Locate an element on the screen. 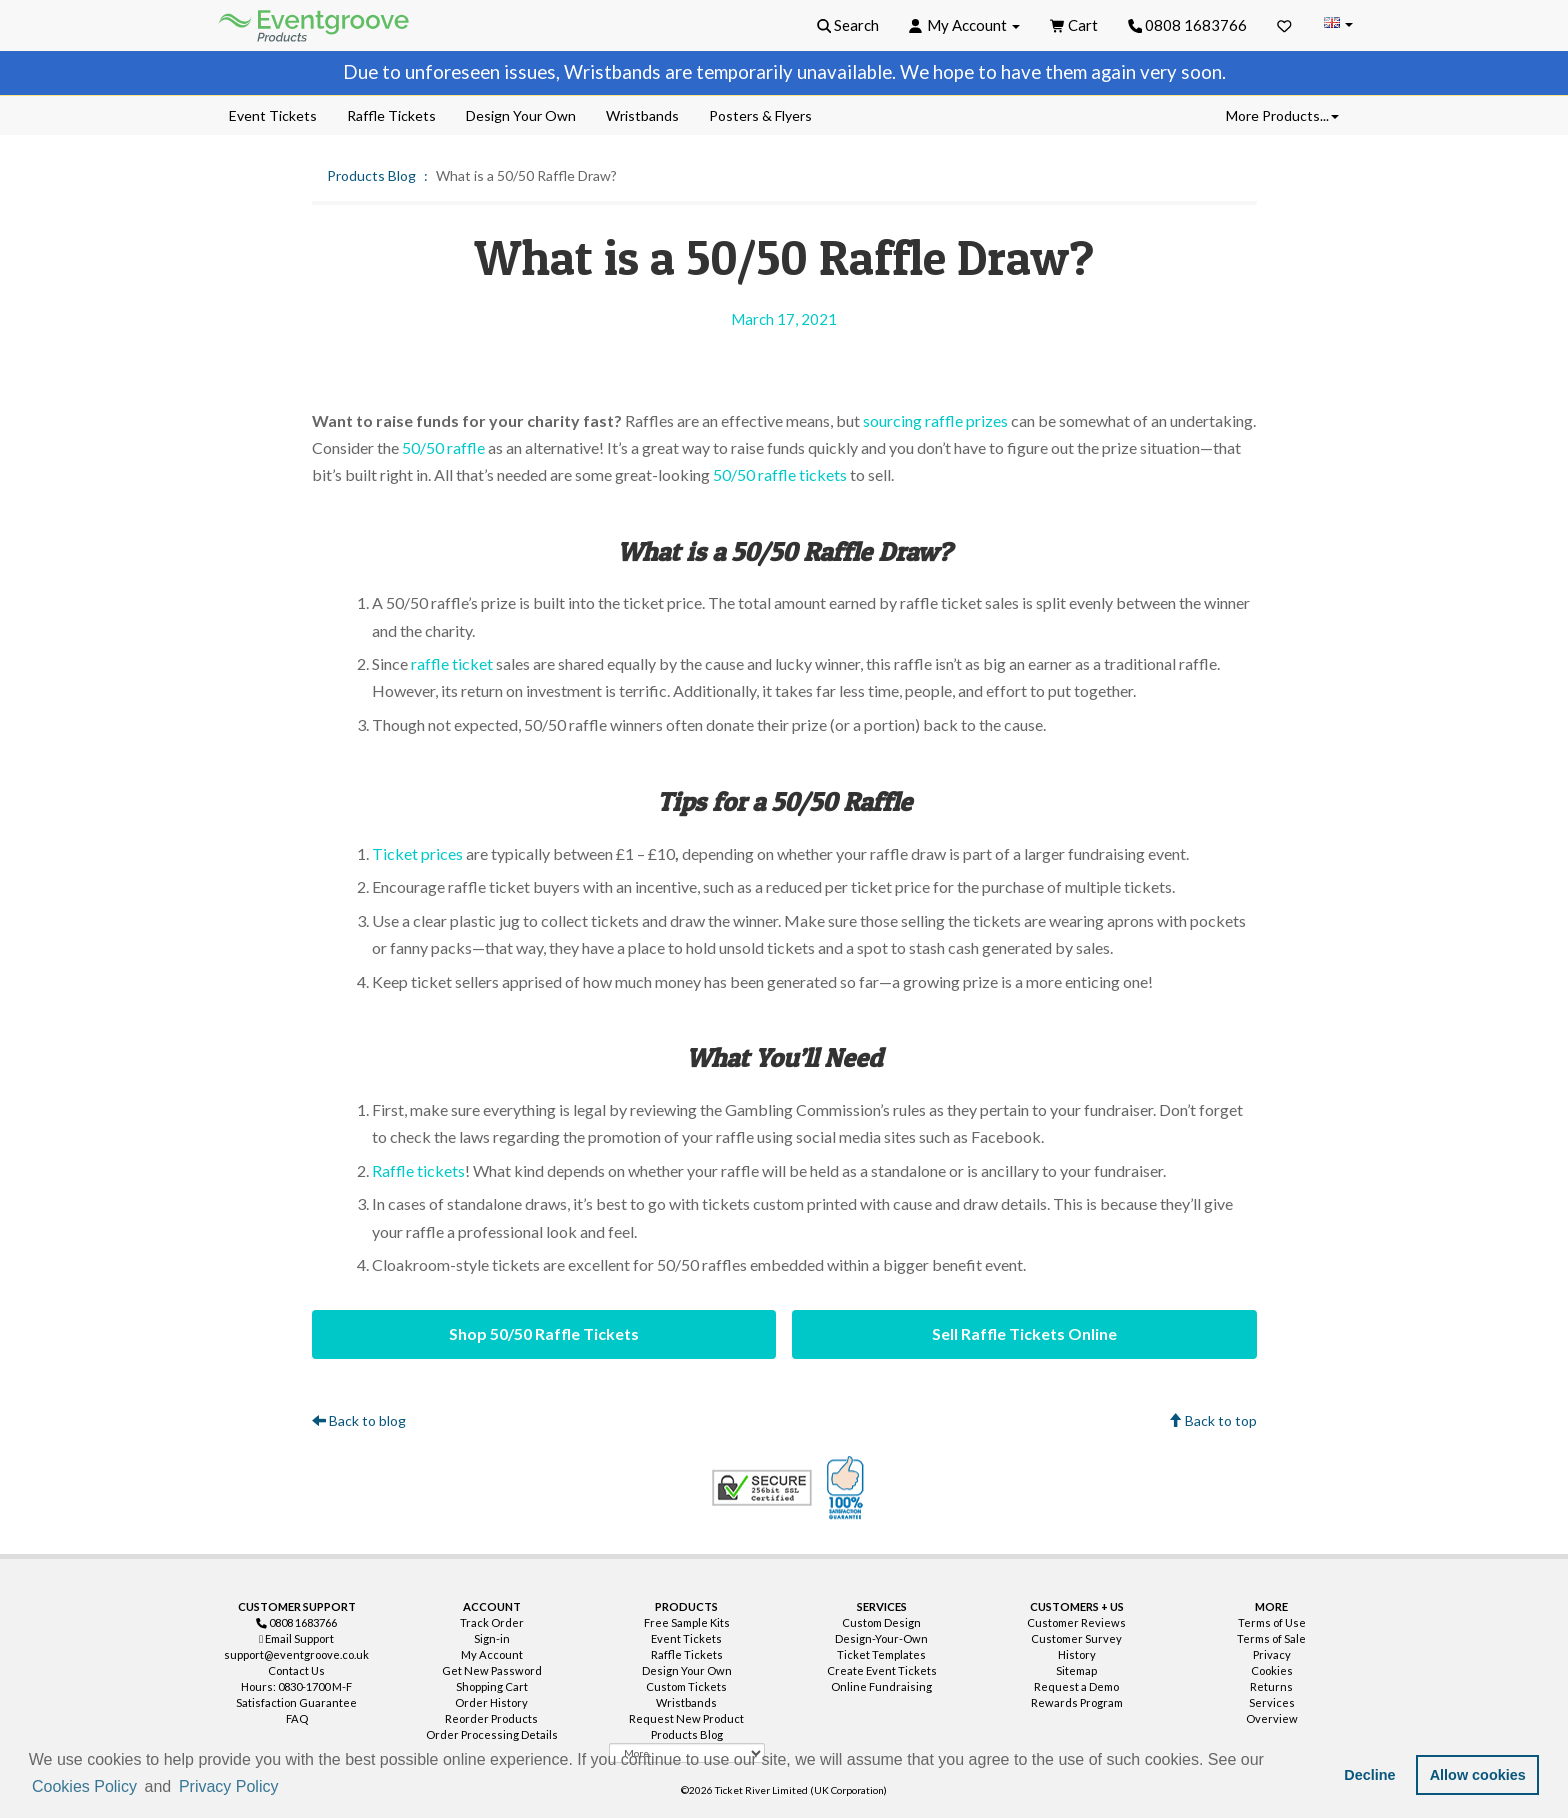 Image resolution: width=1568 pixels, height=1818 pixels. Hours: 0830-1700 M-F is located at coordinates (296, 1686).